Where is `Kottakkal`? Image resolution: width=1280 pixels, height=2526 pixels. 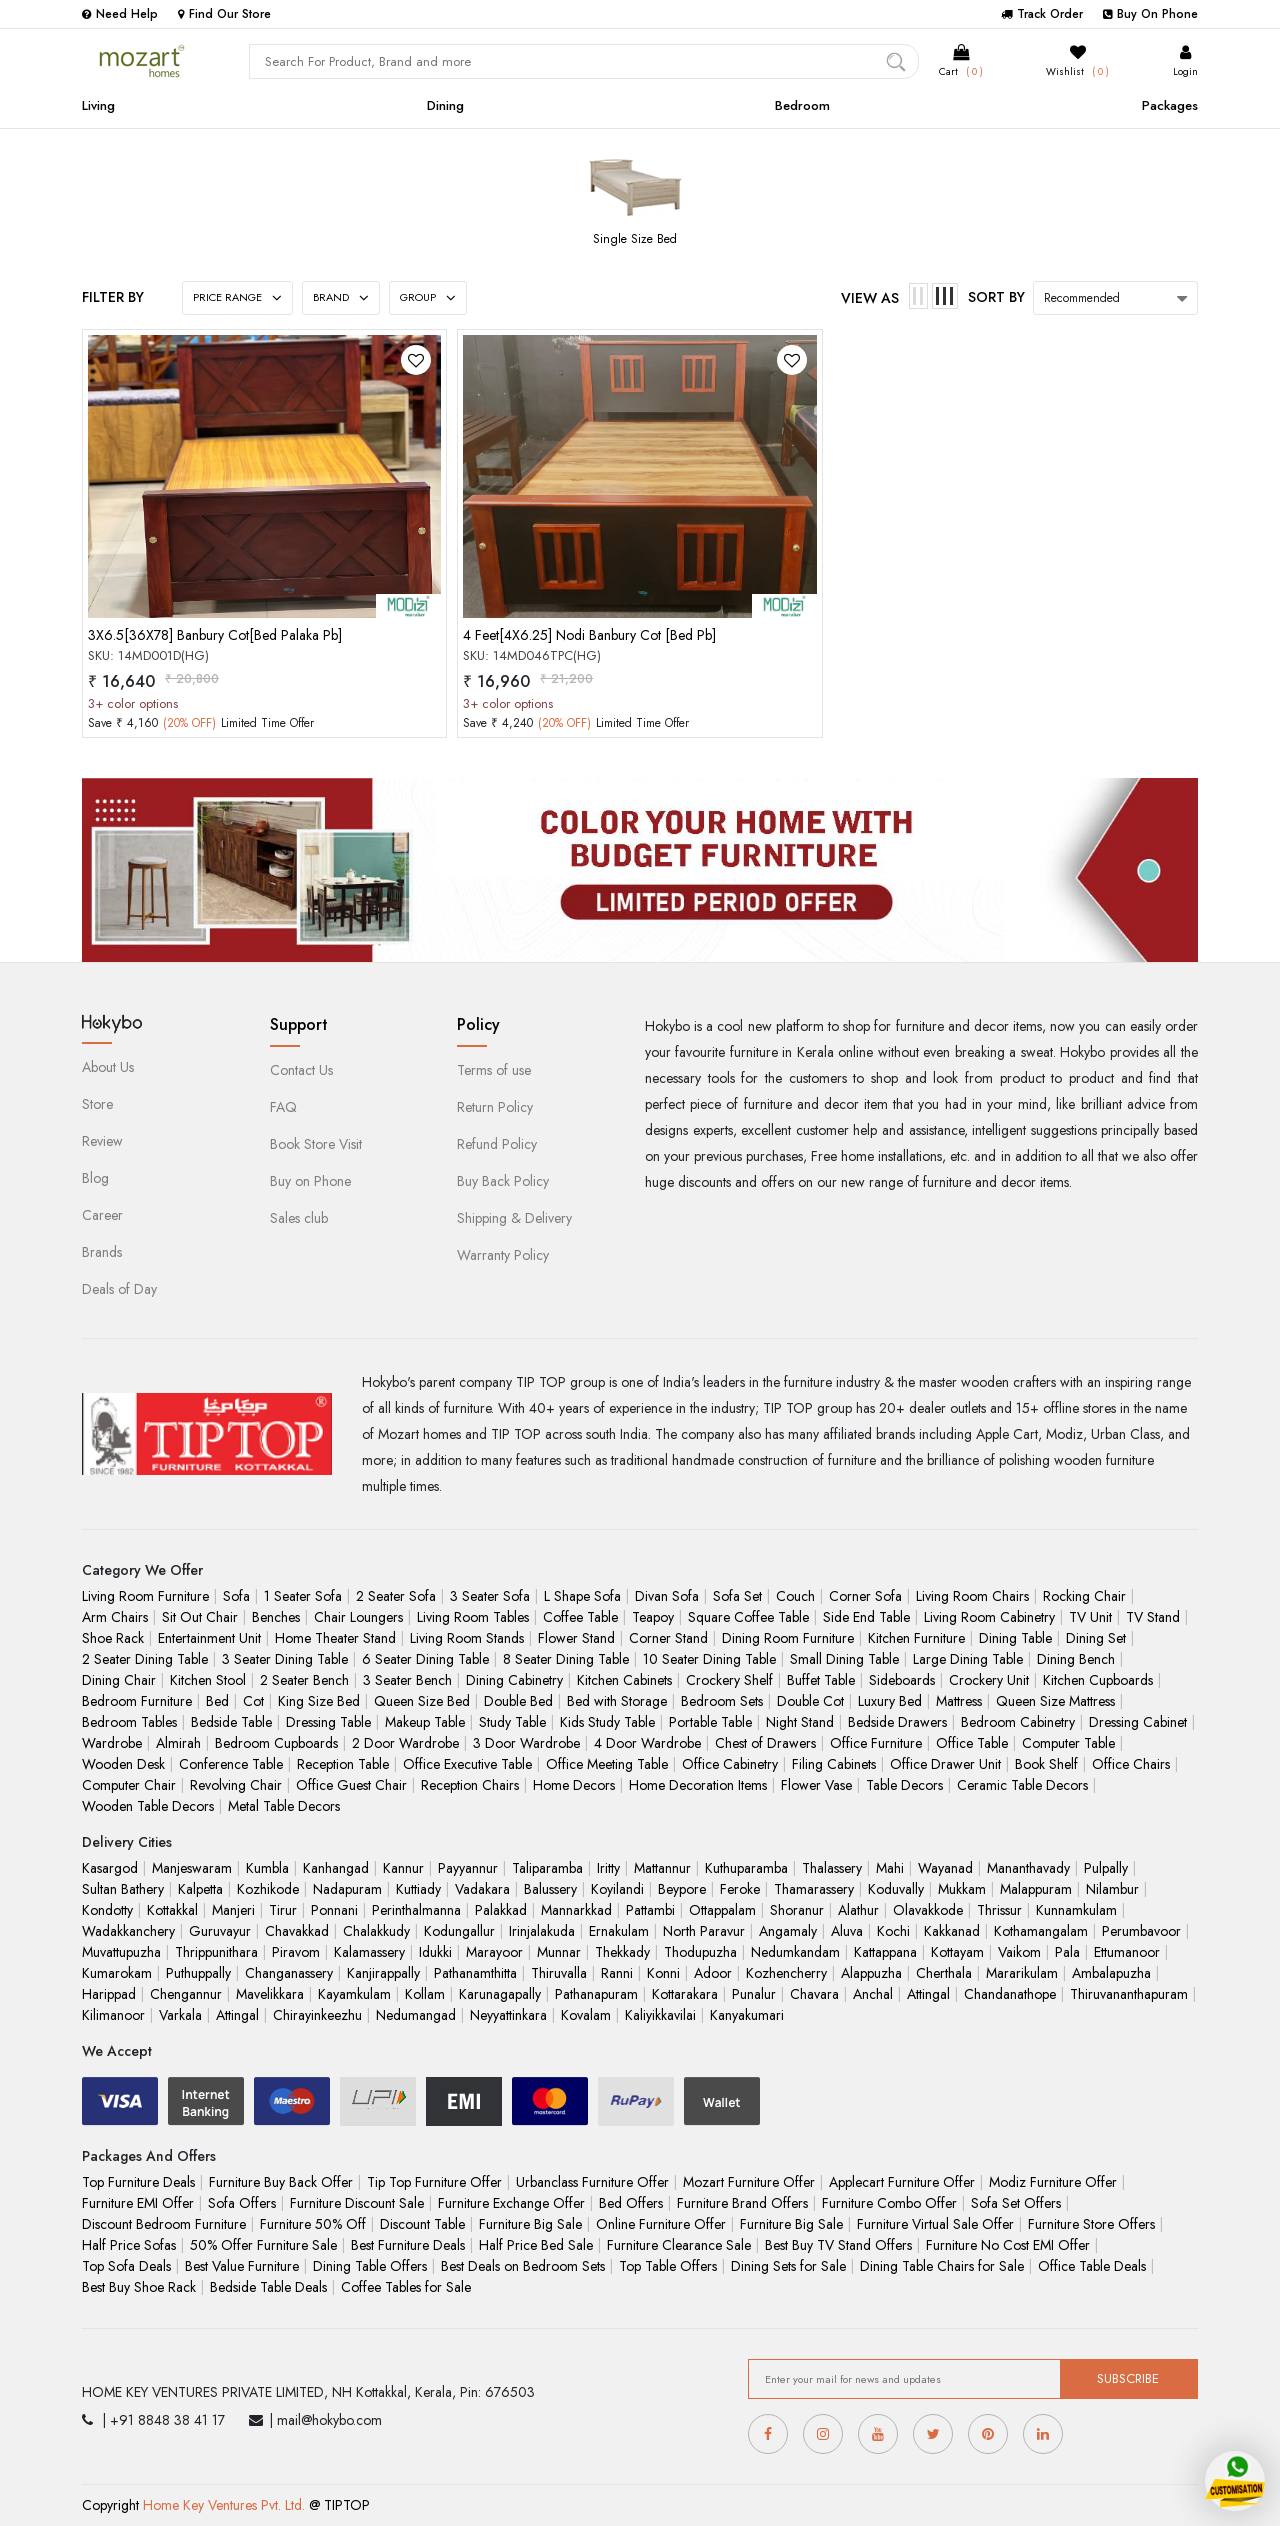
Kottakkal is located at coordinates (172, 1910).